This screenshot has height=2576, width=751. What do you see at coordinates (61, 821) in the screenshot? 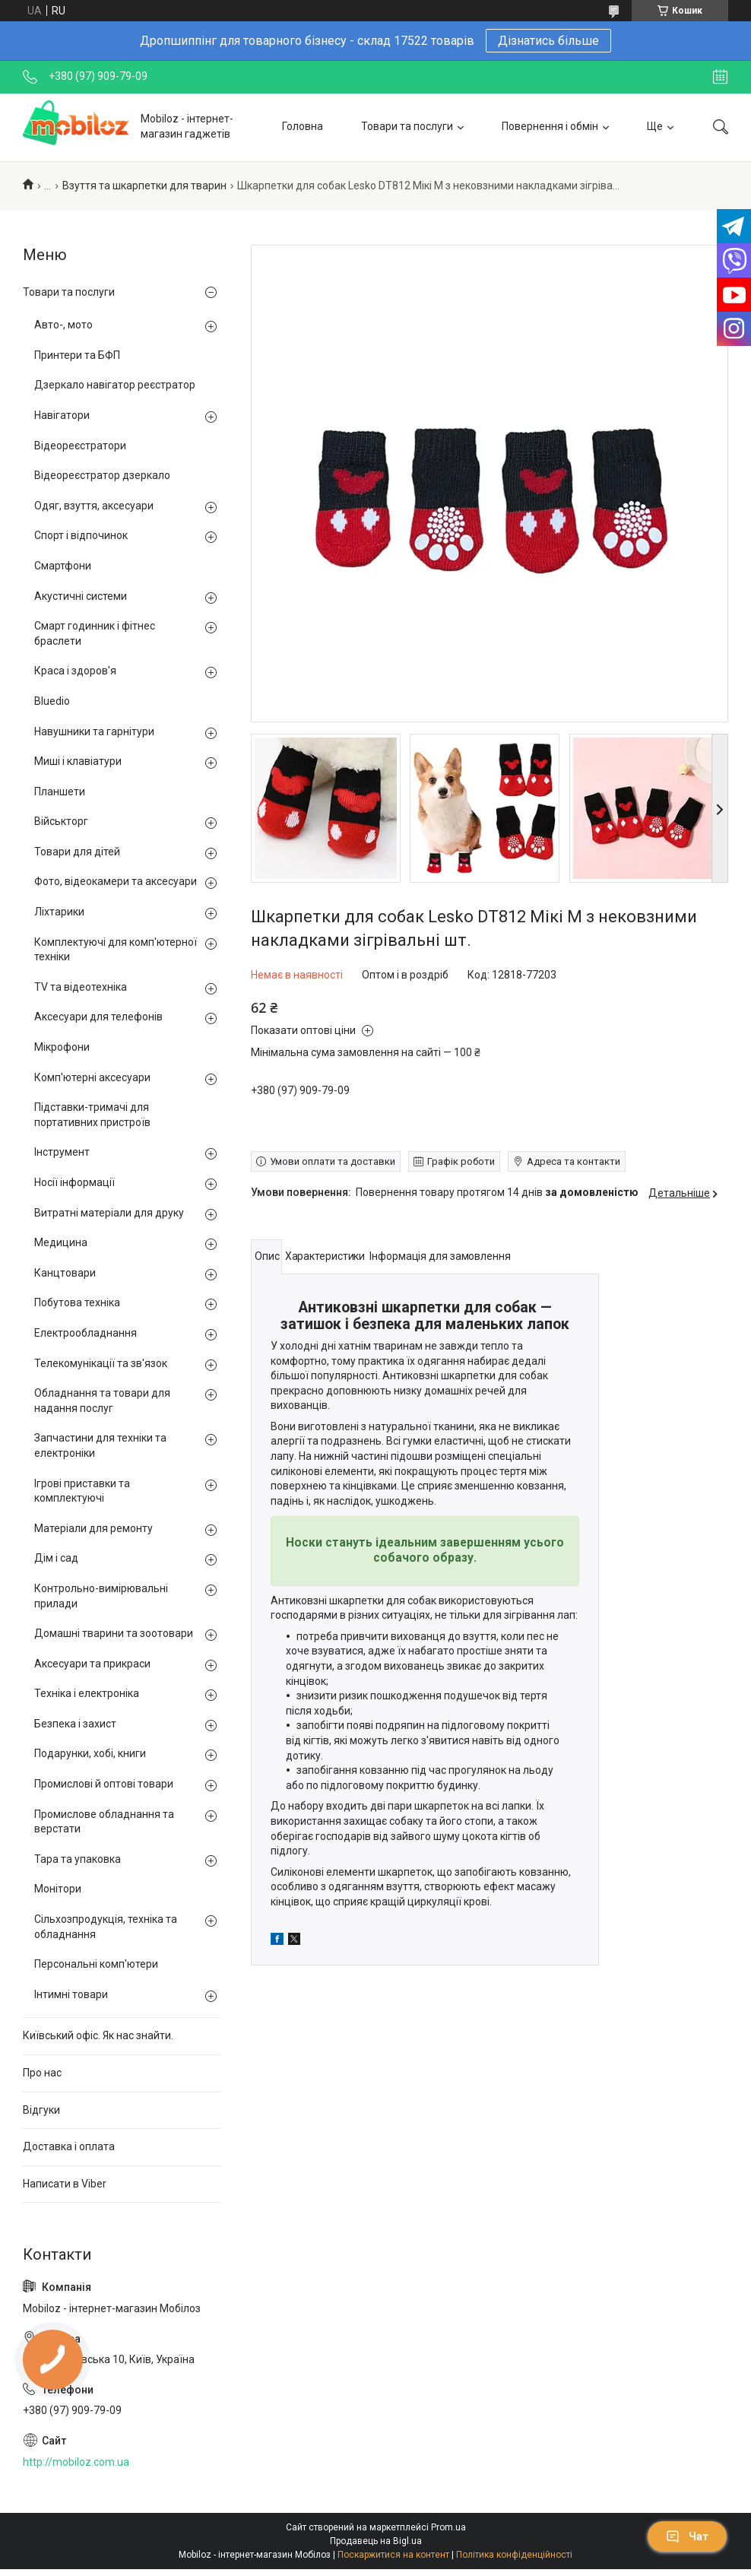
I see `Військторг` at bounding box center [61, 821].